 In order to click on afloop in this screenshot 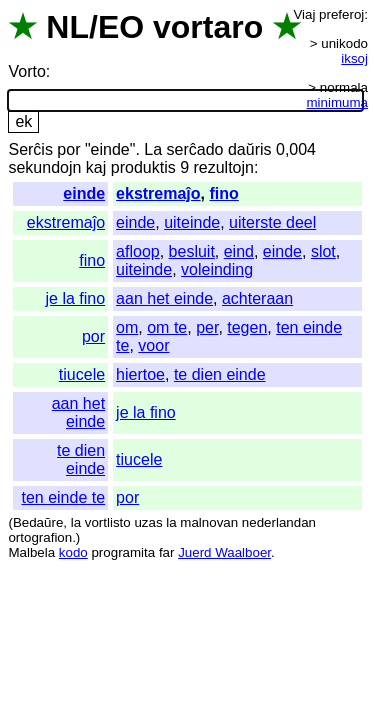, I will do `click(138, 251)`.